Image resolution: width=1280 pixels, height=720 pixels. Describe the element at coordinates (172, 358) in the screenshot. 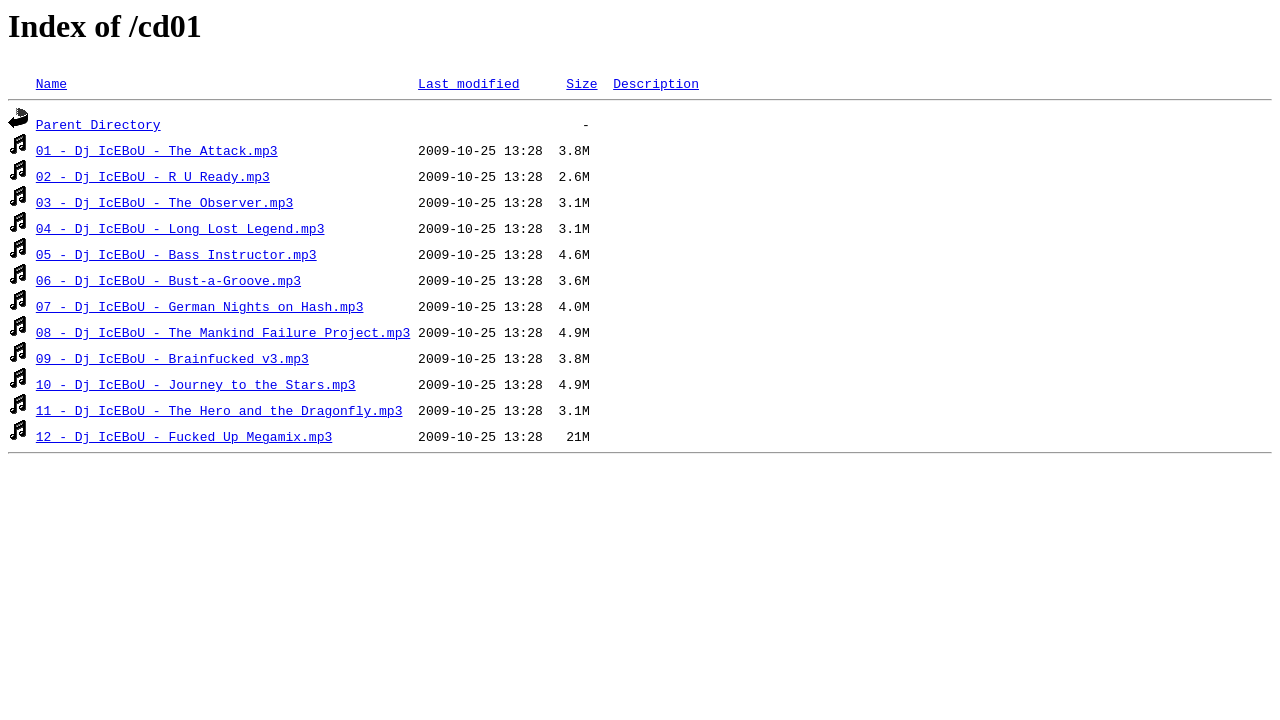

I see `09 - Dj IcEBoU - Brainfucked v3.mp3` at that location.